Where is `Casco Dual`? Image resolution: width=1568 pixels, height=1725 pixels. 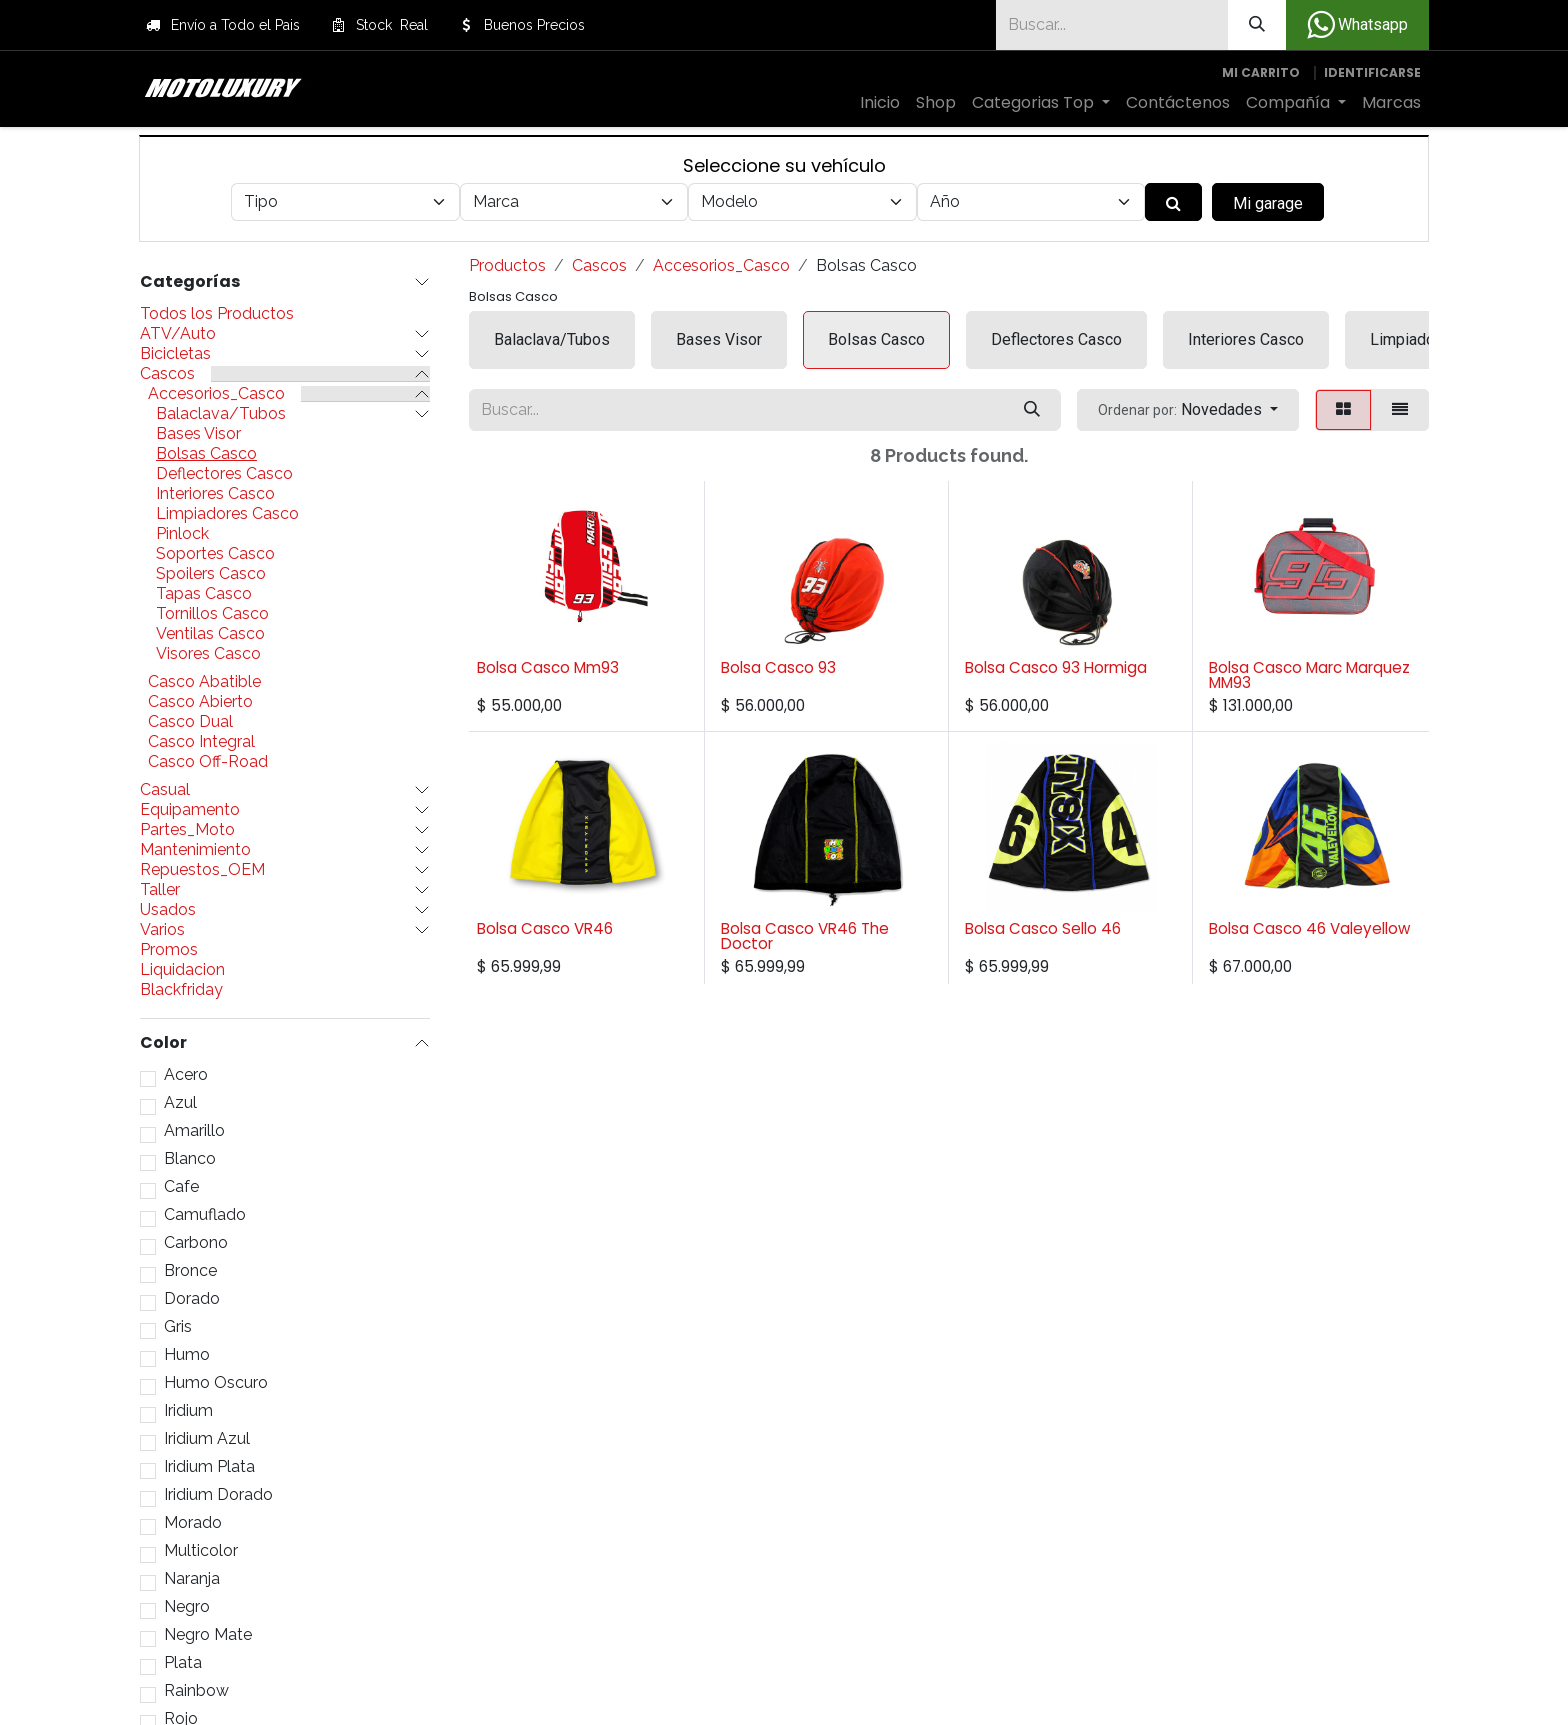
Casco Dual is located at coordinates (190, 722).